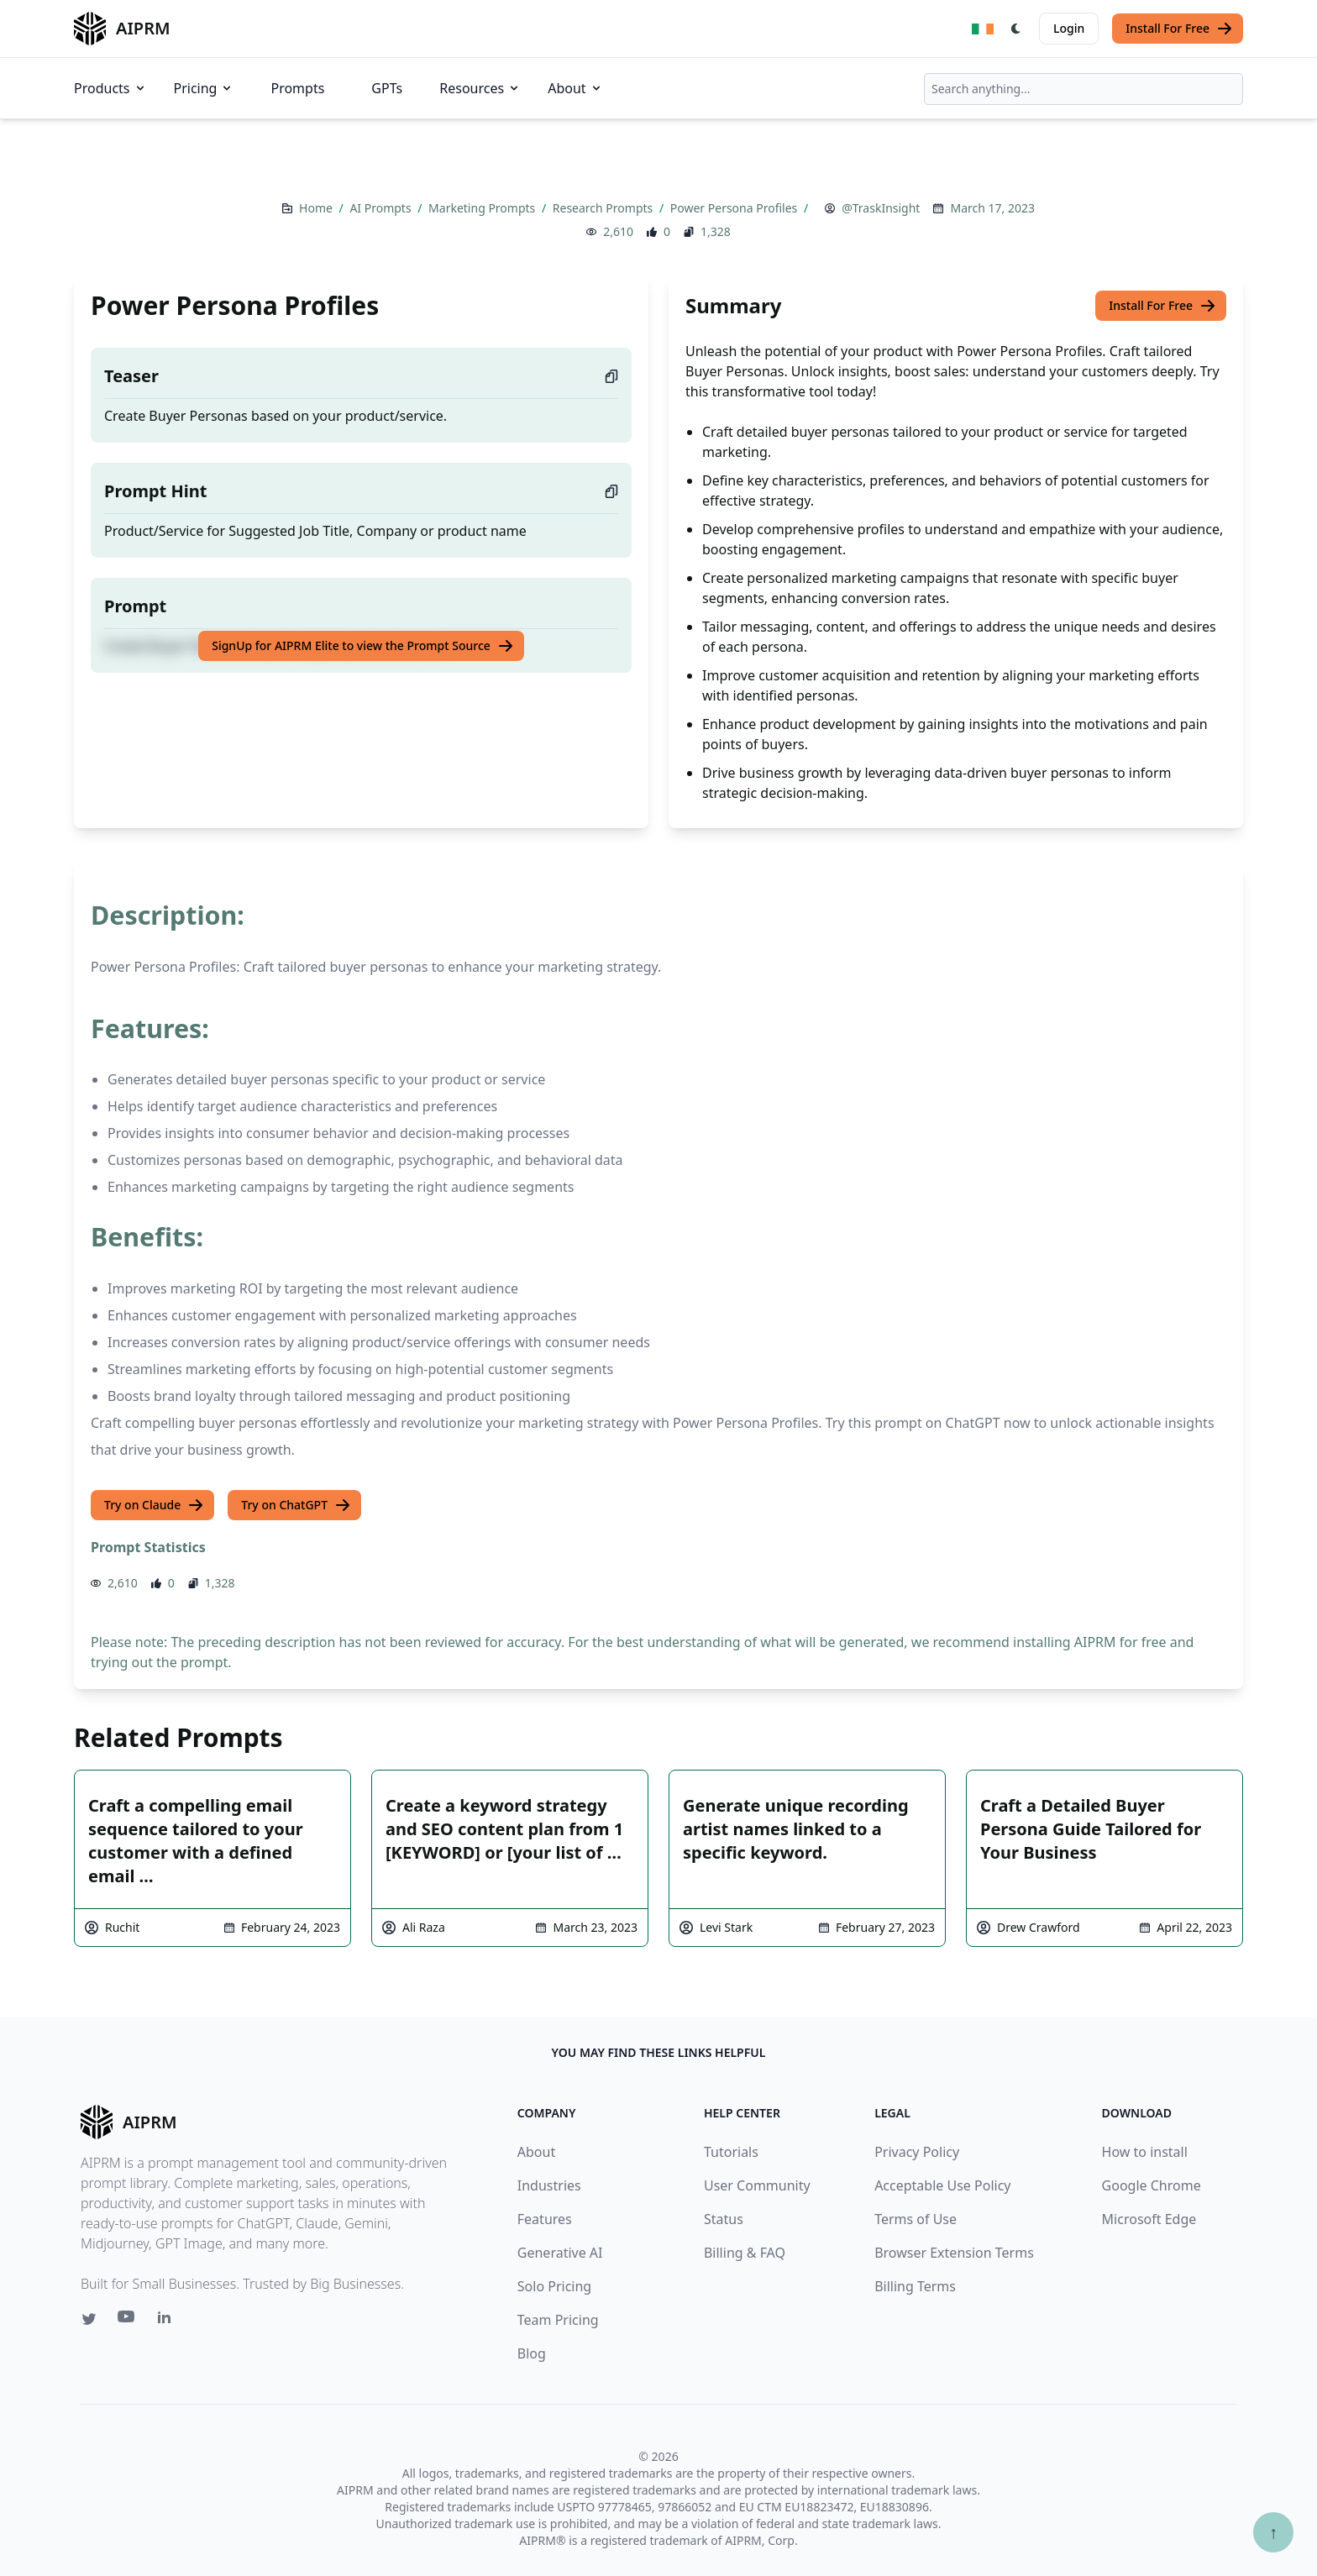 The width and height of the screenshot is (1317, 2576). I want to click on Home, so click(317, 208).